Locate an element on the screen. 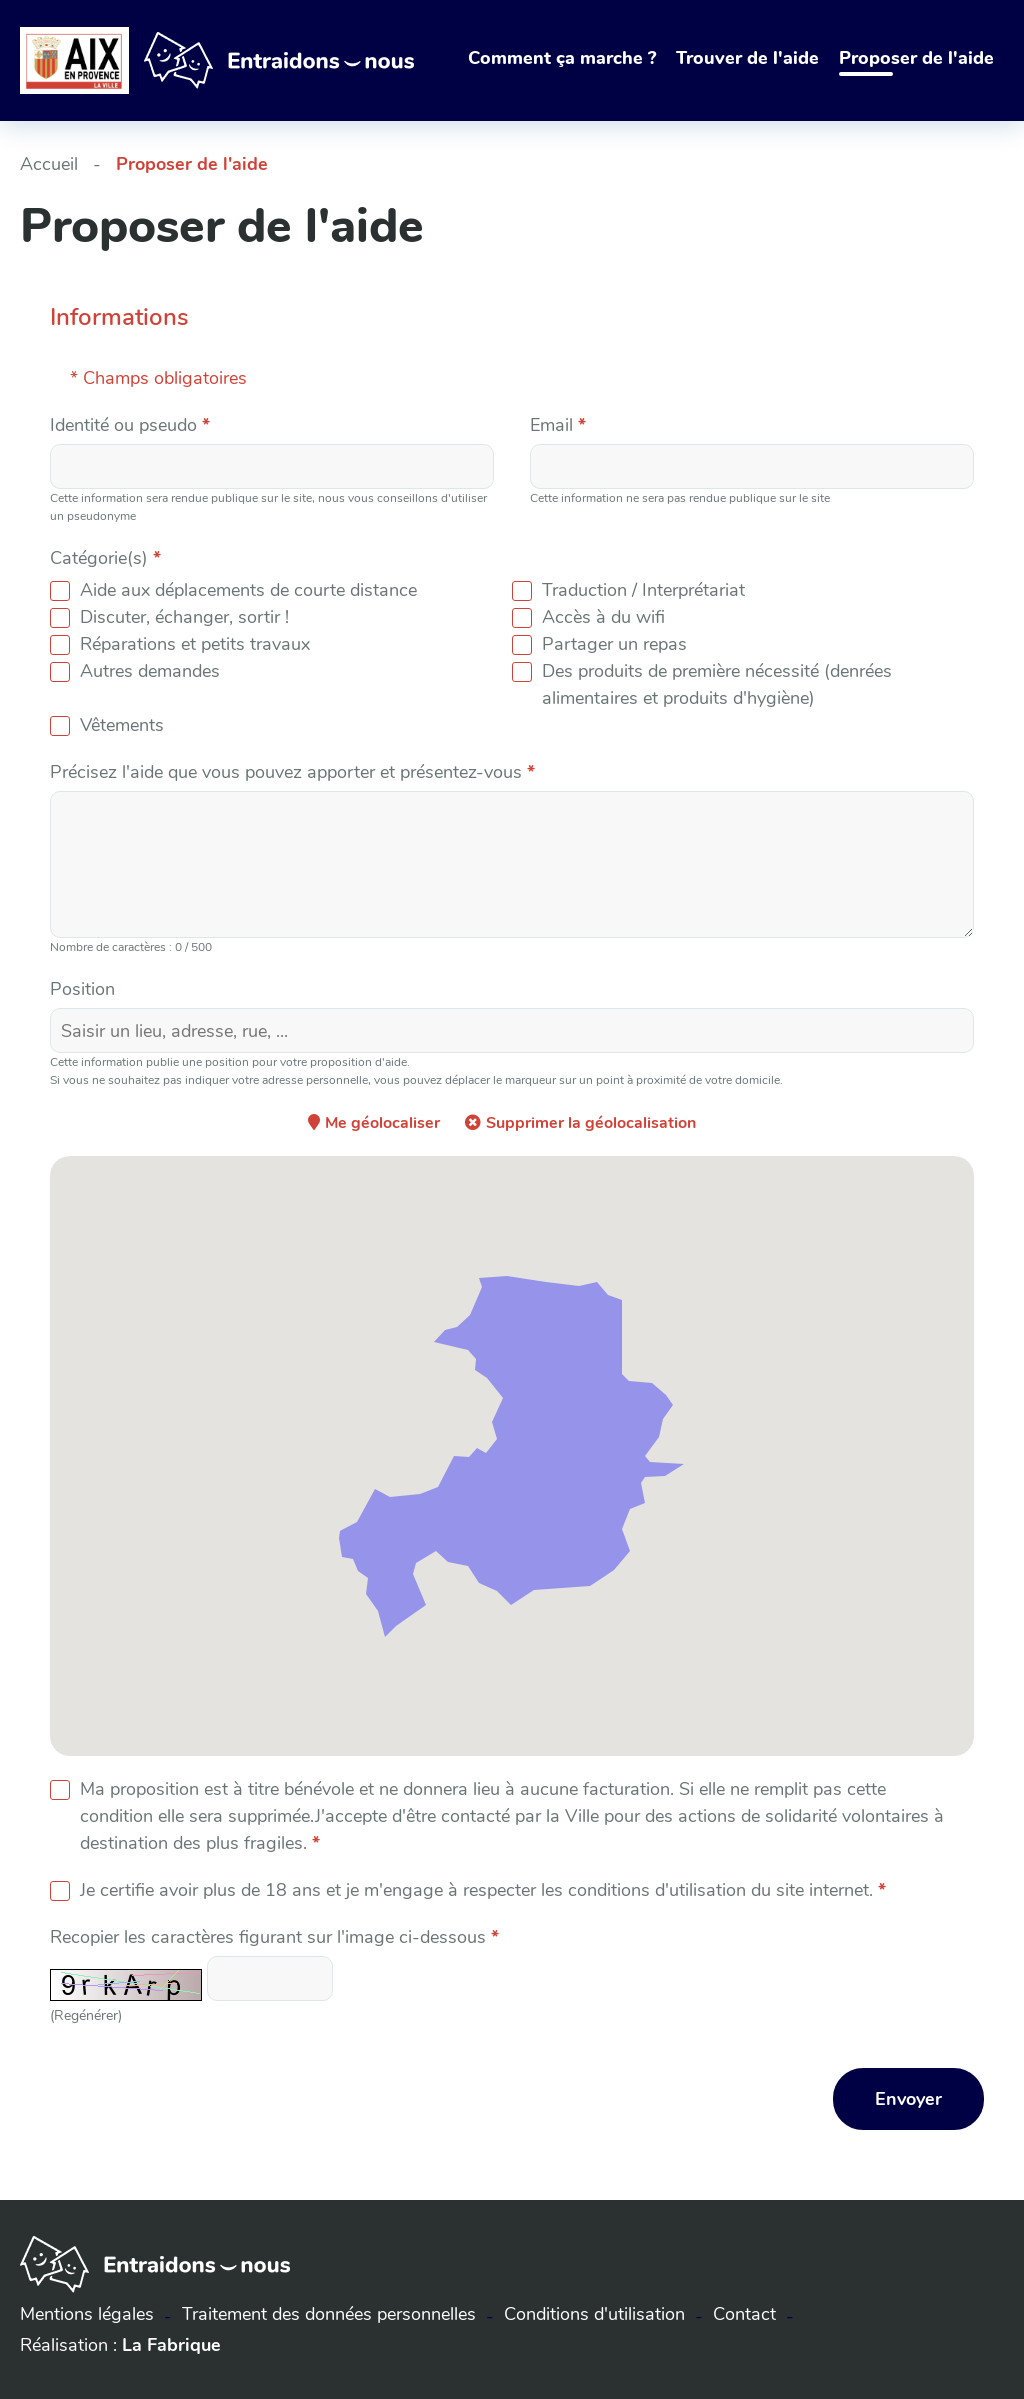 This screenshot has width=1024, height=2399. Catégorie(s) is located at coordinates (105, 558).